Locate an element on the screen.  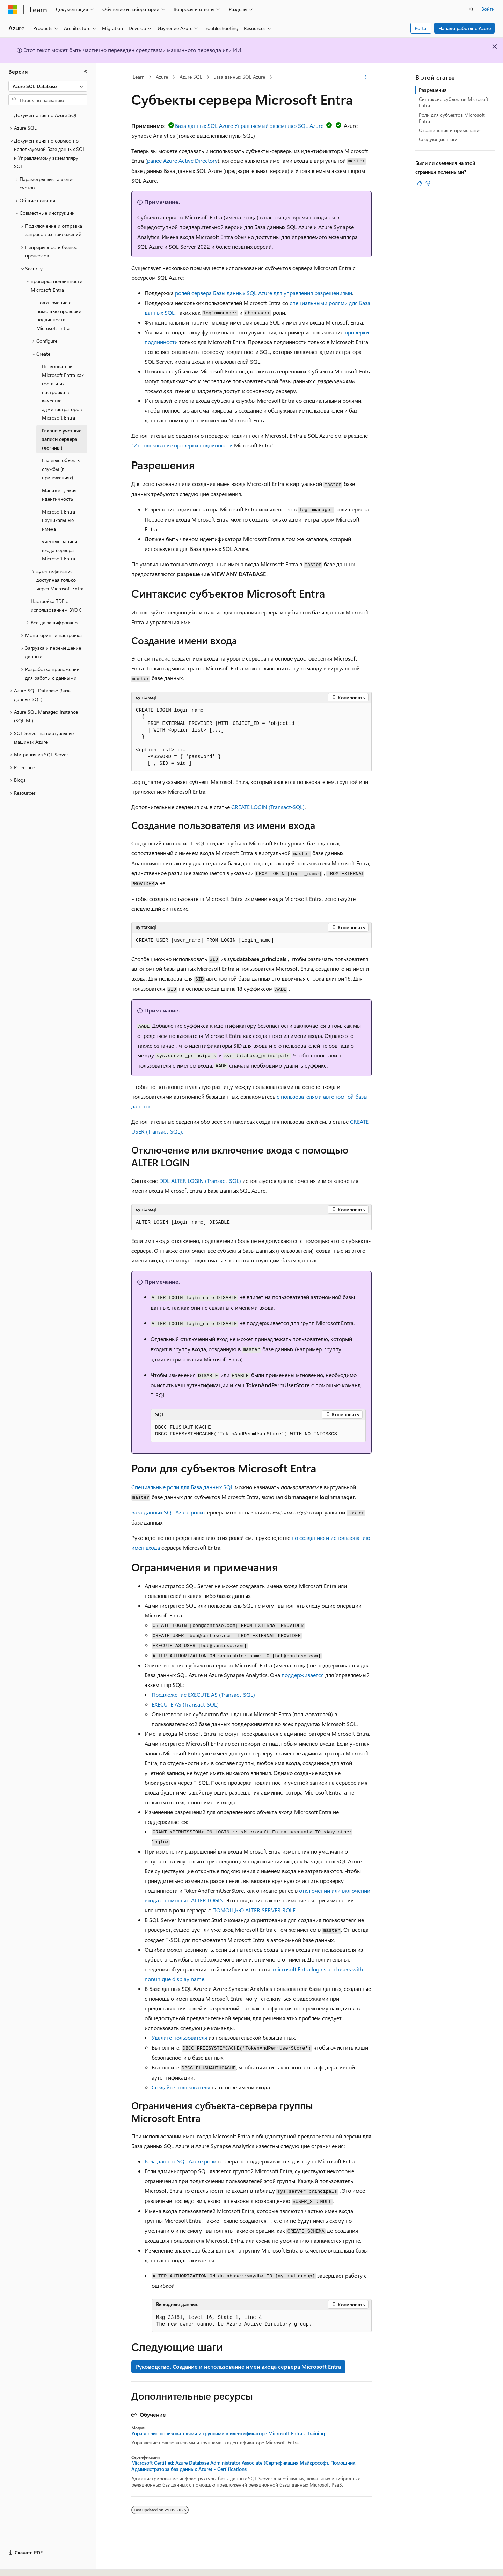
[Свернуть] is located at coordinates (85, 71).